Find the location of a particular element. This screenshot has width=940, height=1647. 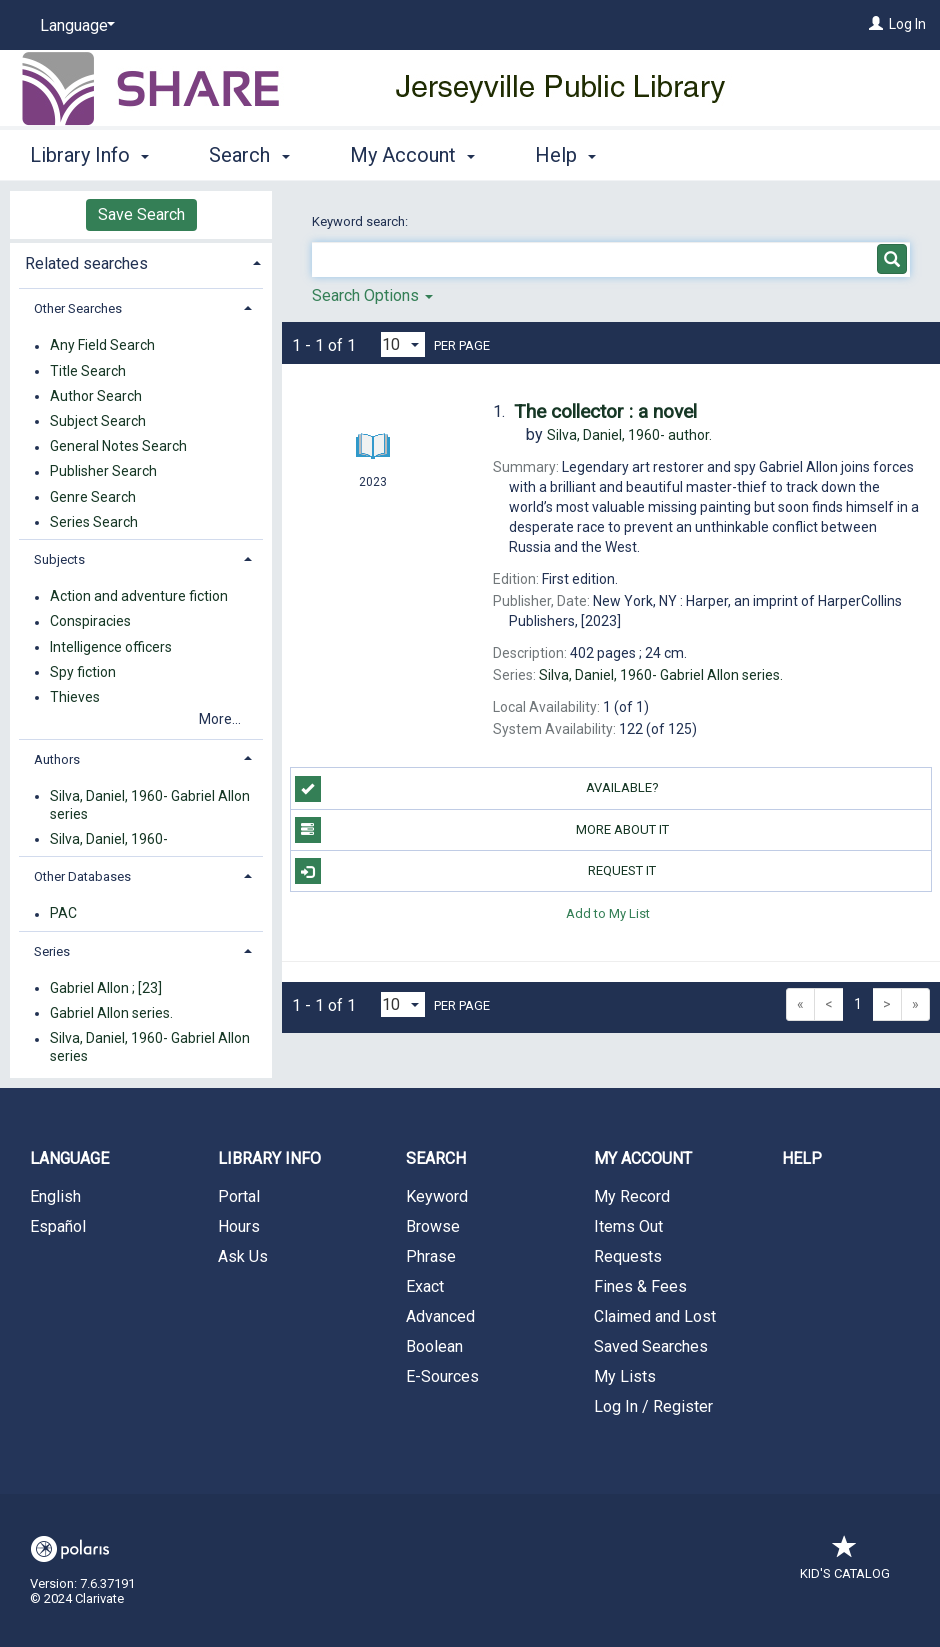

My Lists is located at coordinates (625, 1376).